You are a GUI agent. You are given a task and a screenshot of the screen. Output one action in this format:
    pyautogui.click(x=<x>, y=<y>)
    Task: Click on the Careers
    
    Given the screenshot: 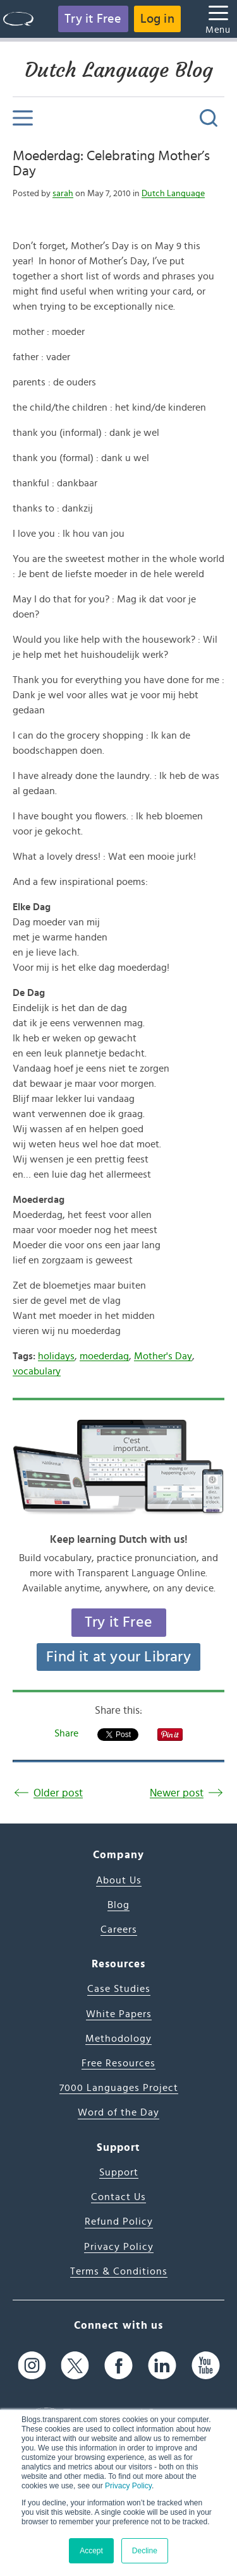 What is the action you would take?
    pyautogui.click(x=118, y=1929)
    